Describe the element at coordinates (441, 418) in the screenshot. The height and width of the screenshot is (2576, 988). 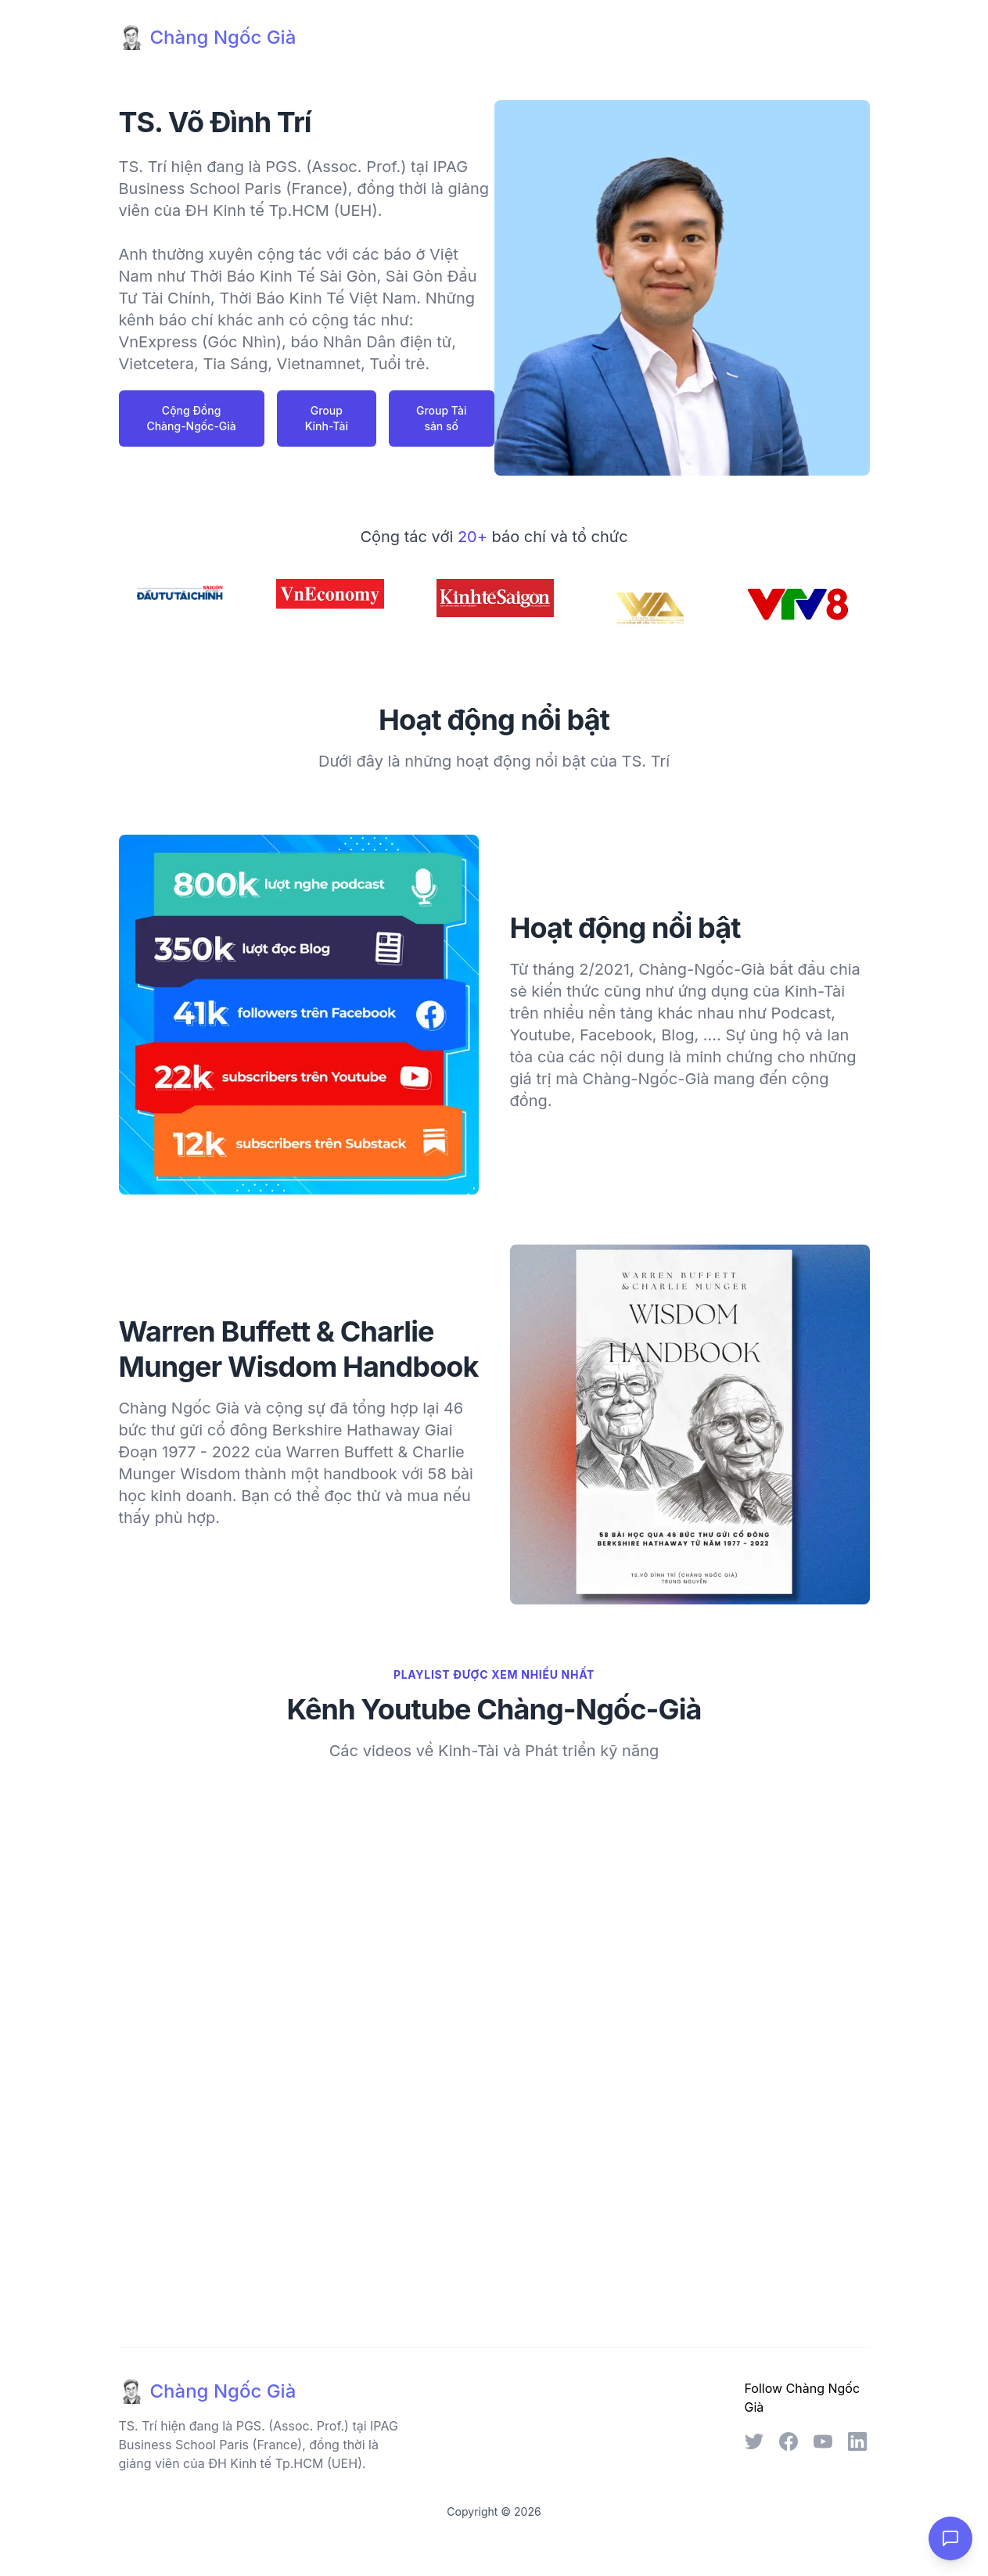
I see `Group Tài sản số` at that location.